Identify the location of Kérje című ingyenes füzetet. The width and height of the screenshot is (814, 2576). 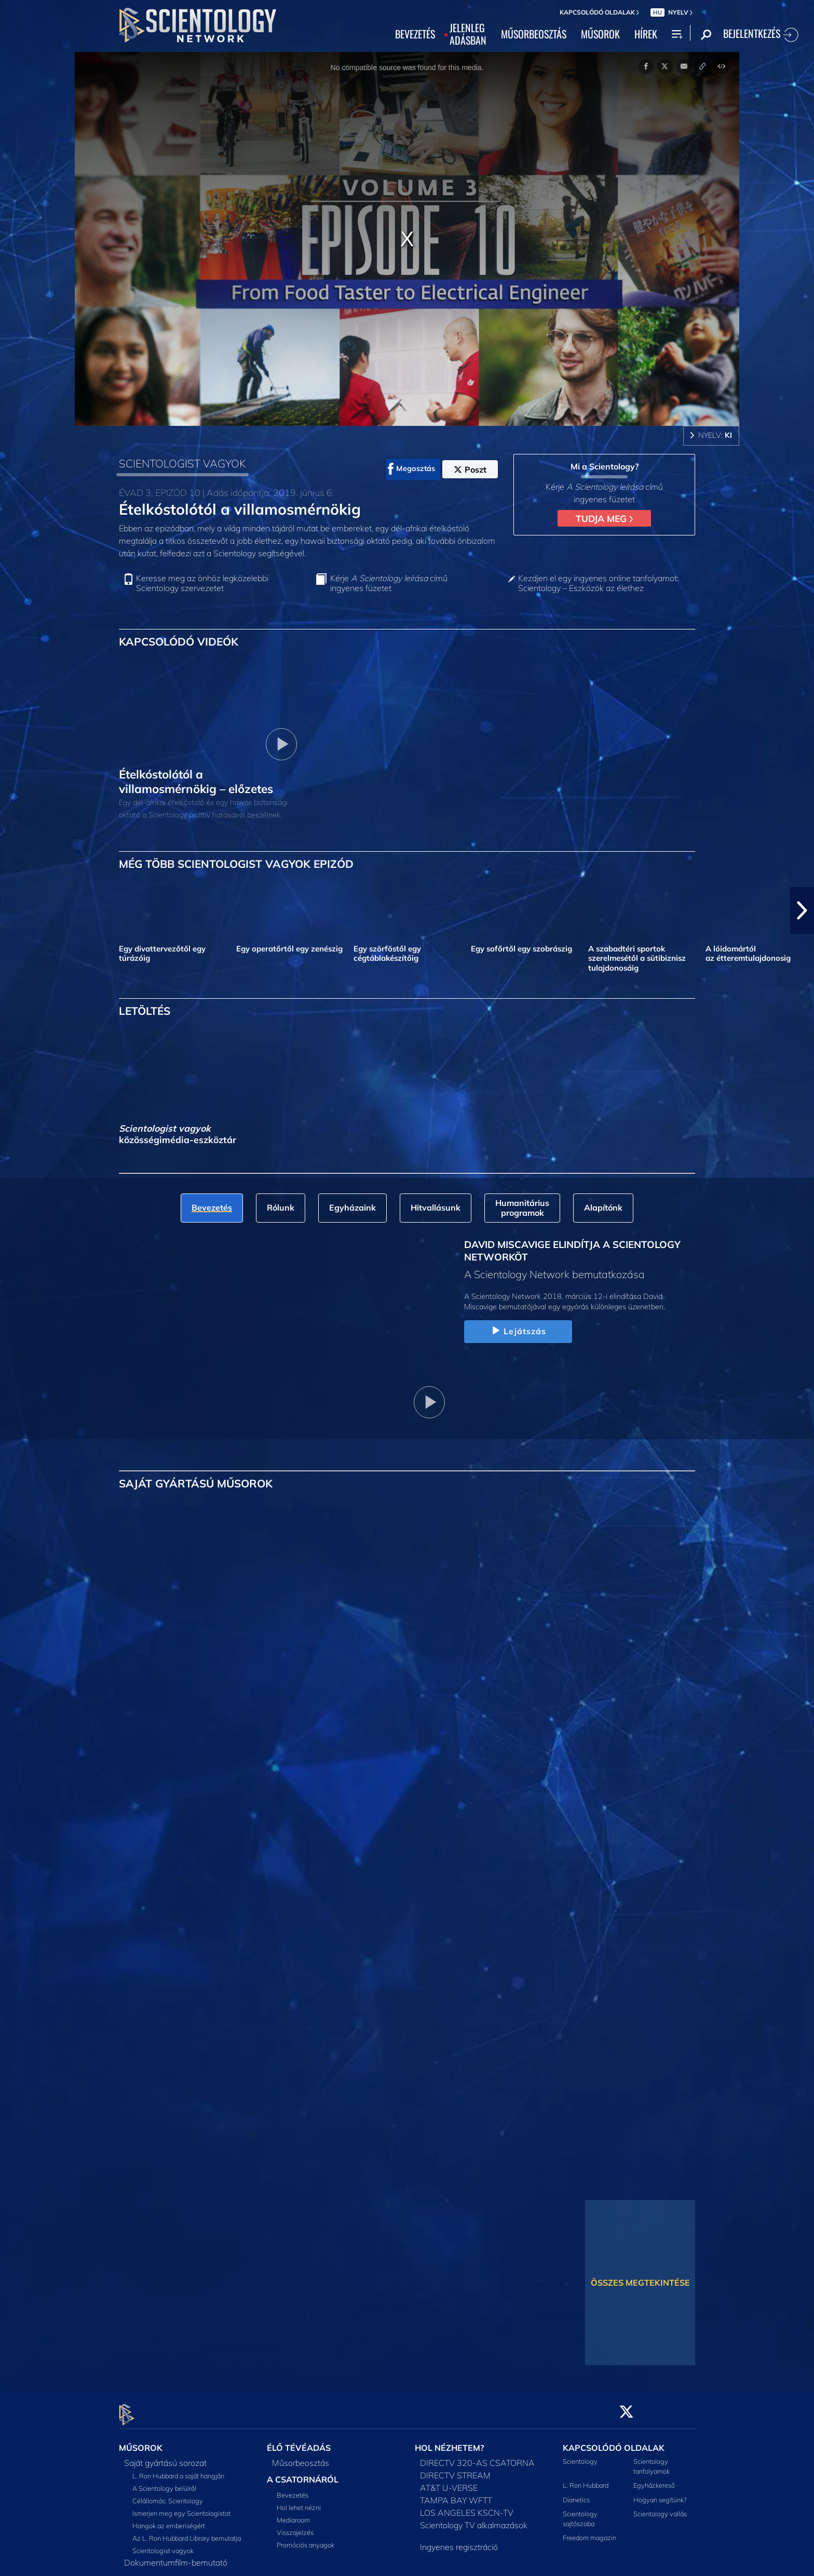
(388, 583).